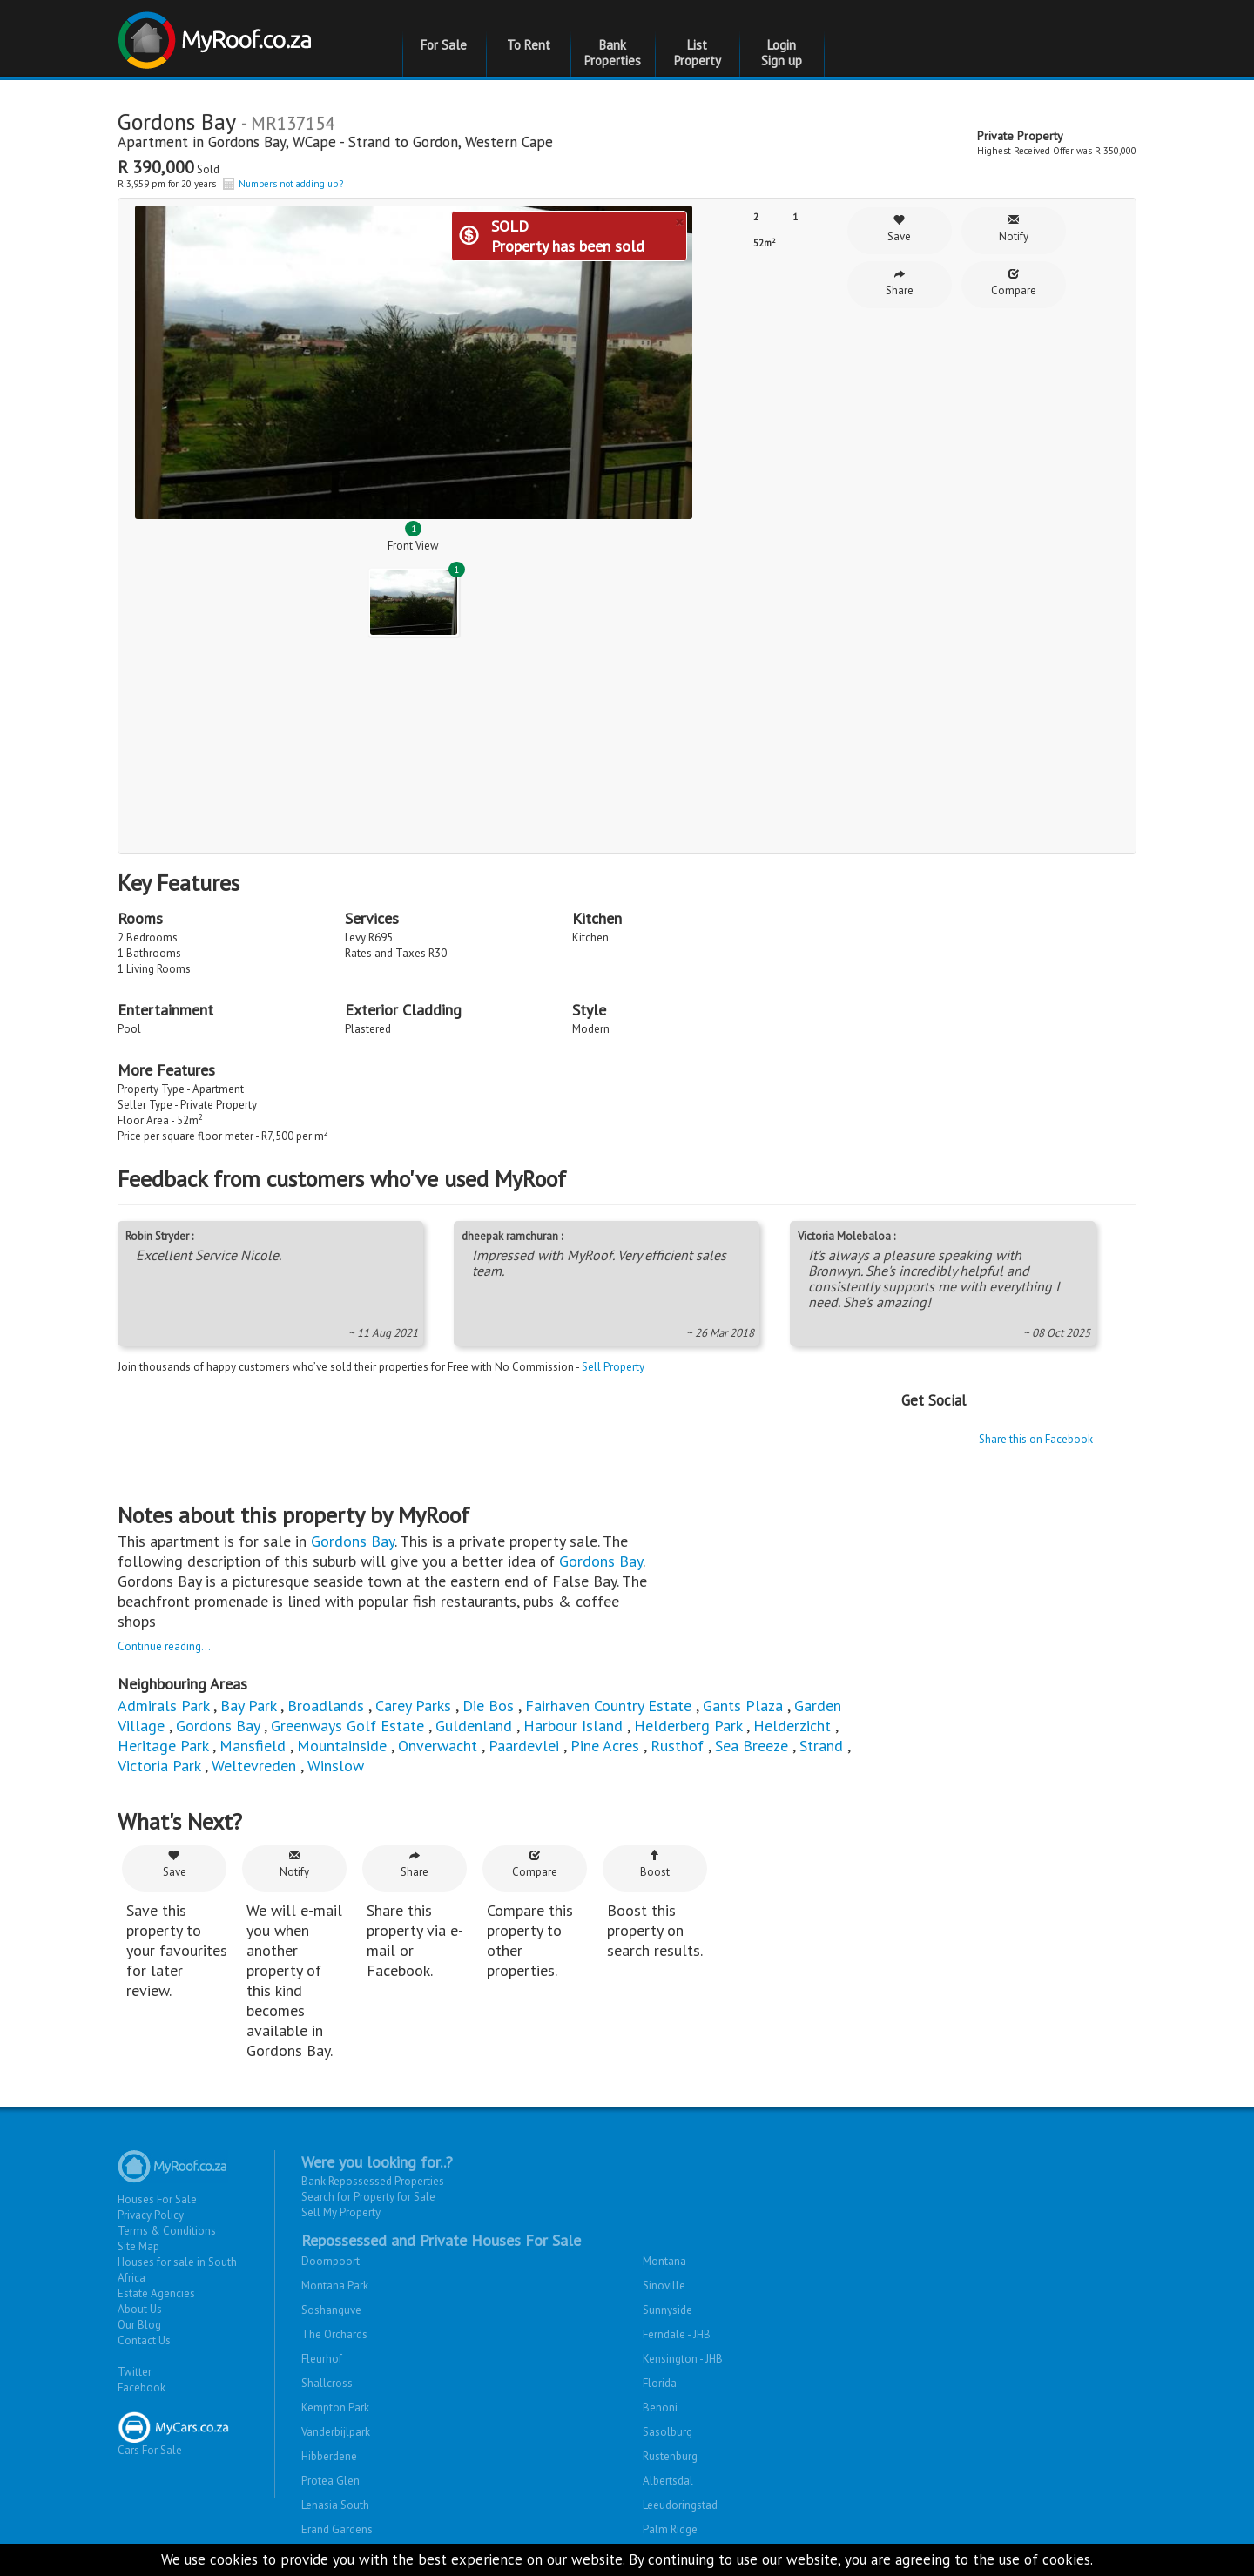 Image resolution: width=1254 pixels, height=2576 pixels. I want to click on Helderzicht, so click(792, 1726).